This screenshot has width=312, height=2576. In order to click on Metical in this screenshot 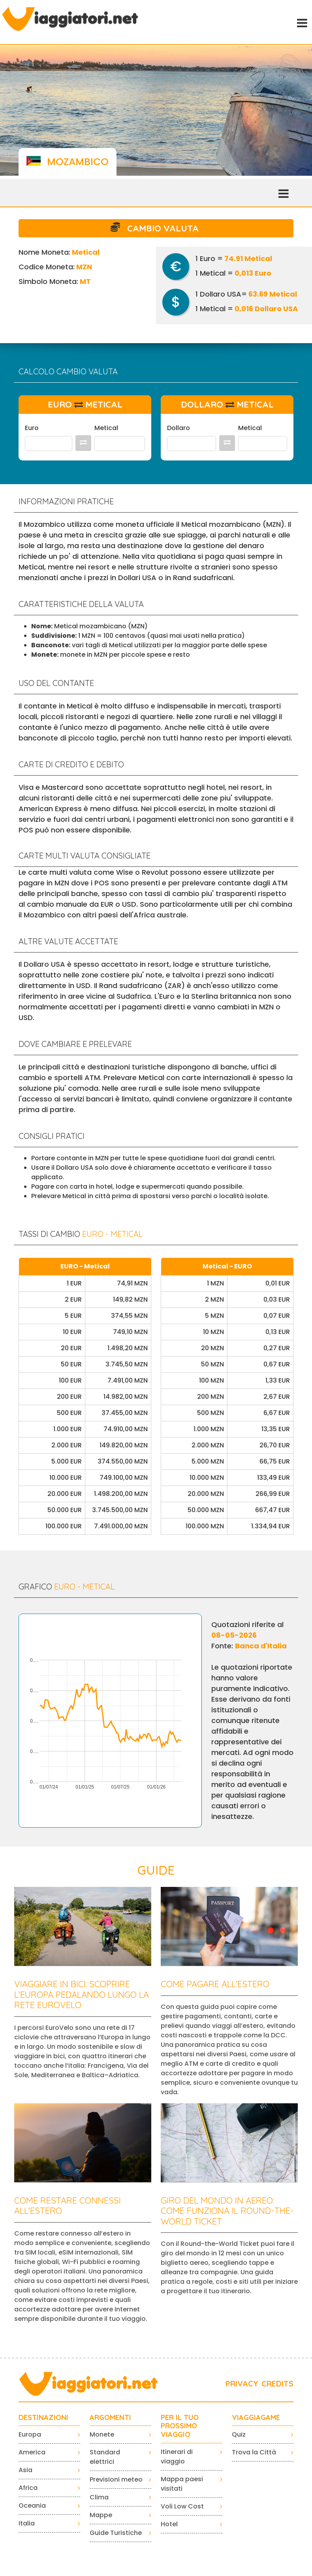, I will do `click(106, 427)`.